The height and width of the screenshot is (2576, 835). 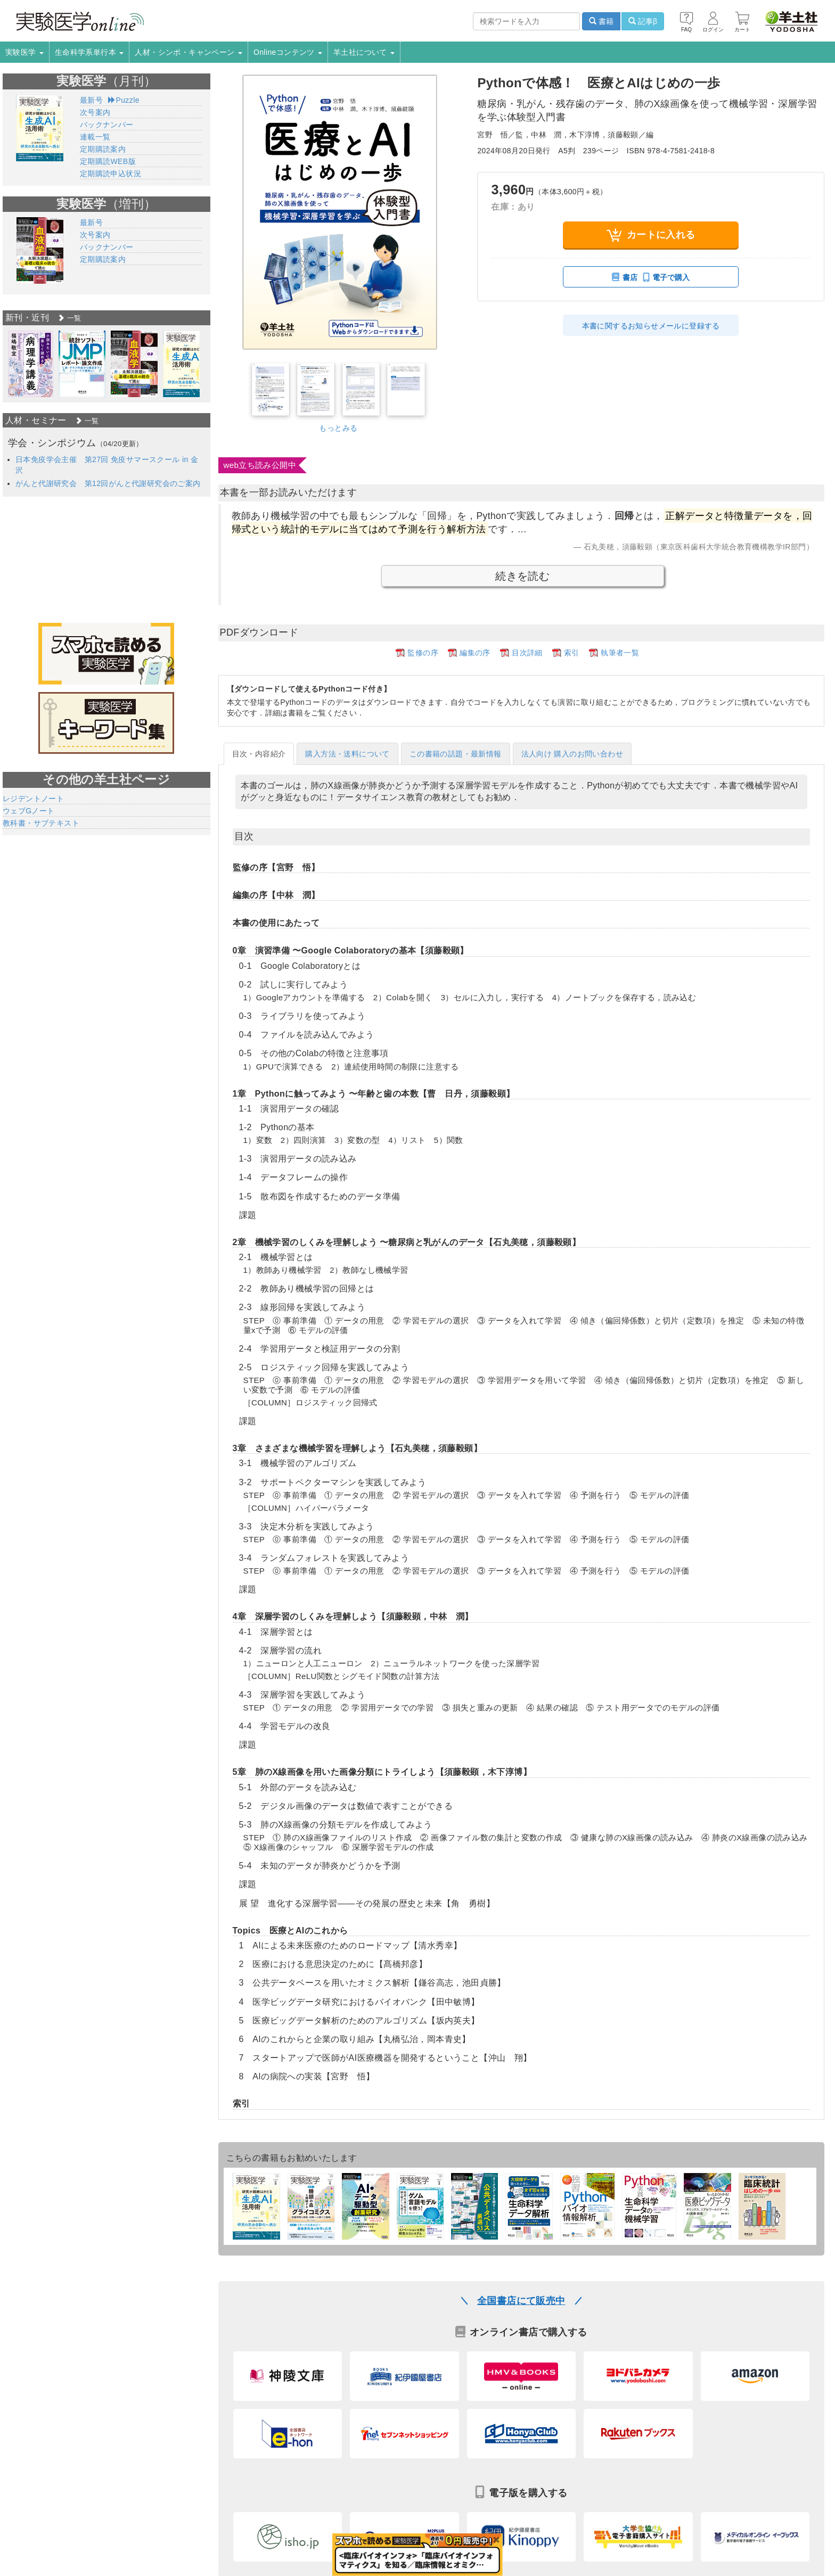 I want to click on カートに入れる, so click(x=651, y=235).